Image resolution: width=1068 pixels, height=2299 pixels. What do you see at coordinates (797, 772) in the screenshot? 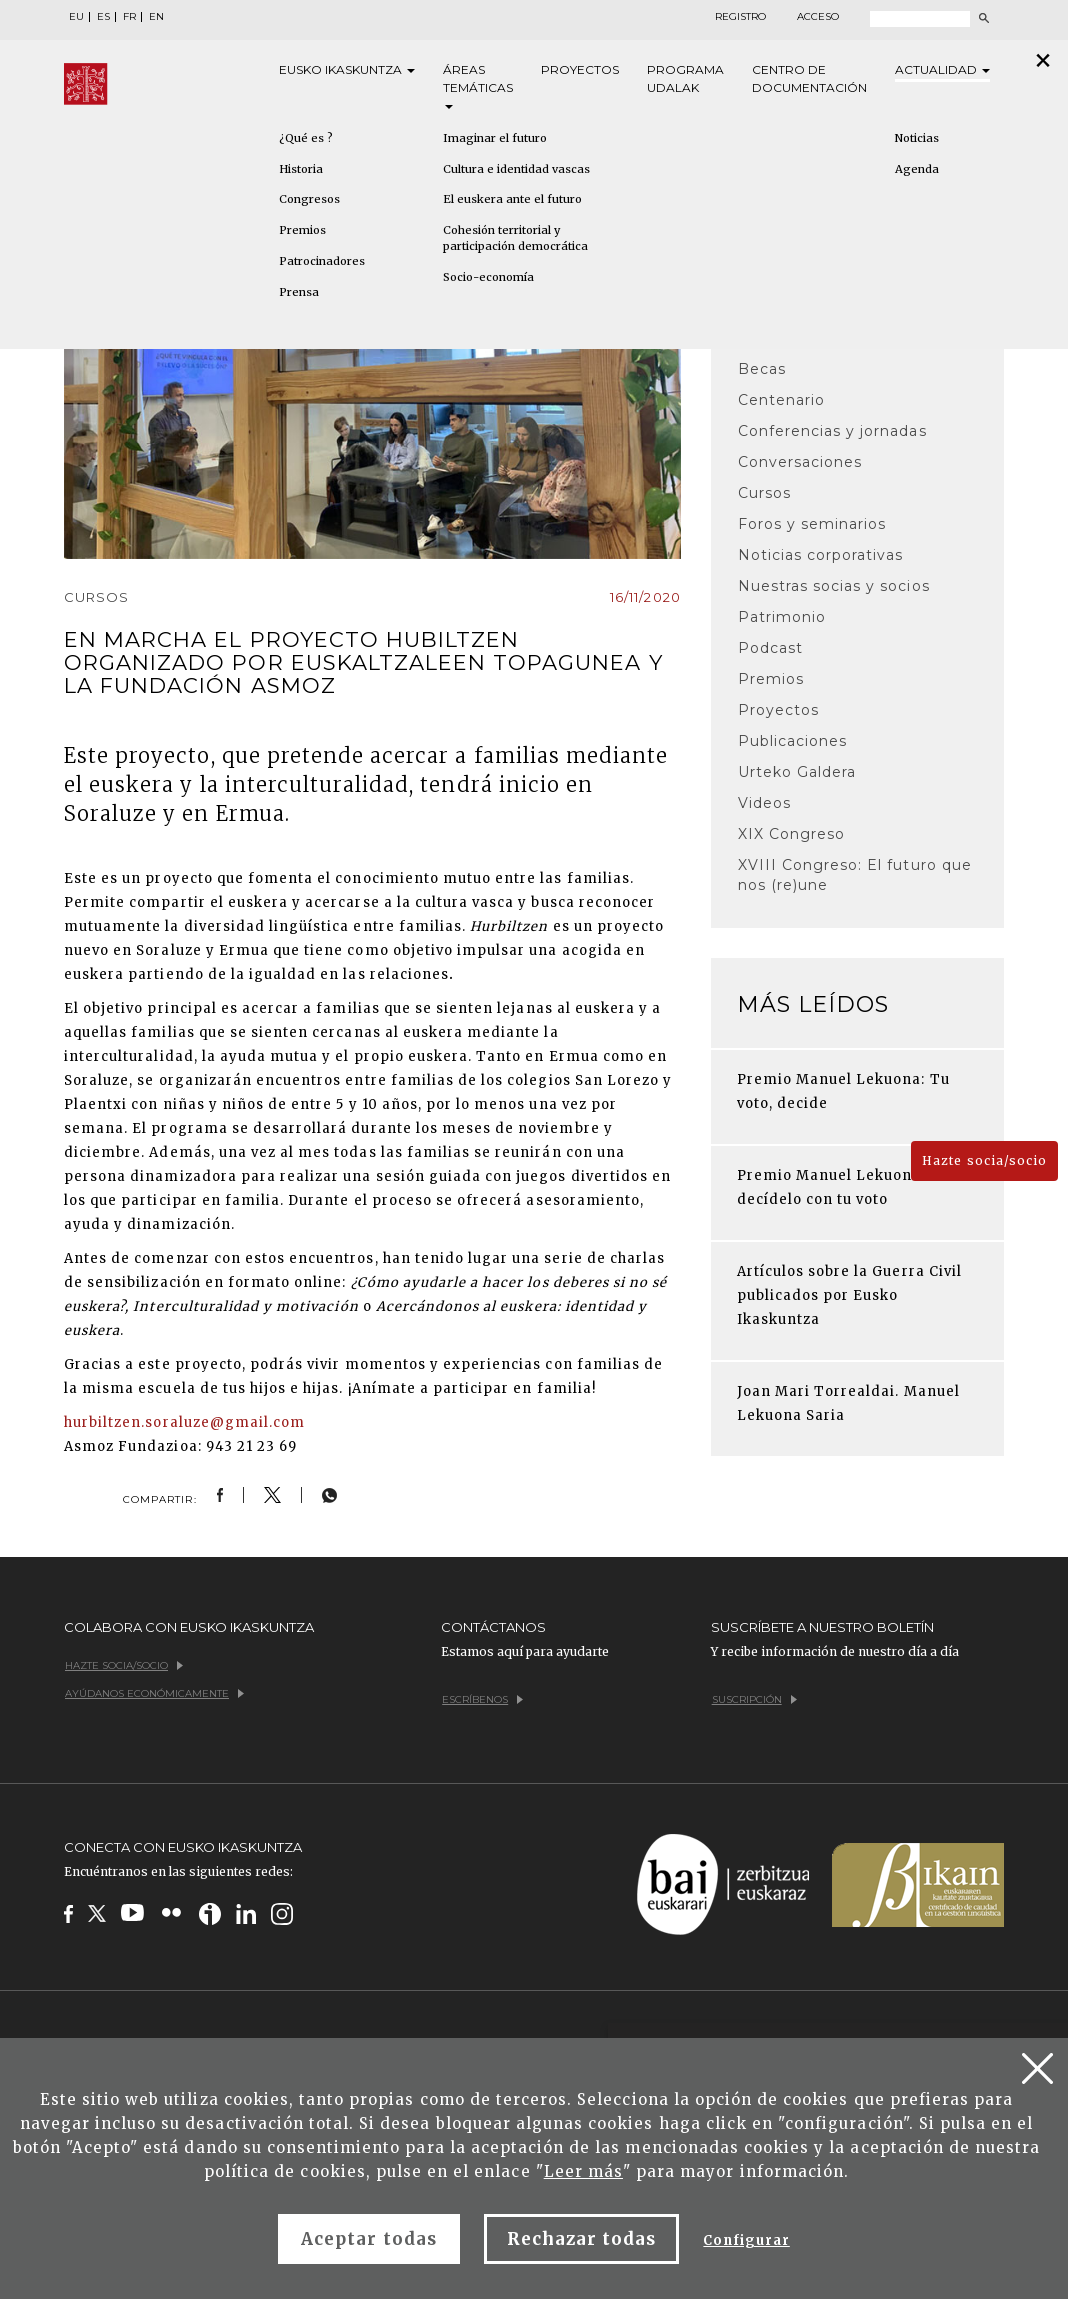
I see `Urteko Galdera` at bounding box center [797, 772].